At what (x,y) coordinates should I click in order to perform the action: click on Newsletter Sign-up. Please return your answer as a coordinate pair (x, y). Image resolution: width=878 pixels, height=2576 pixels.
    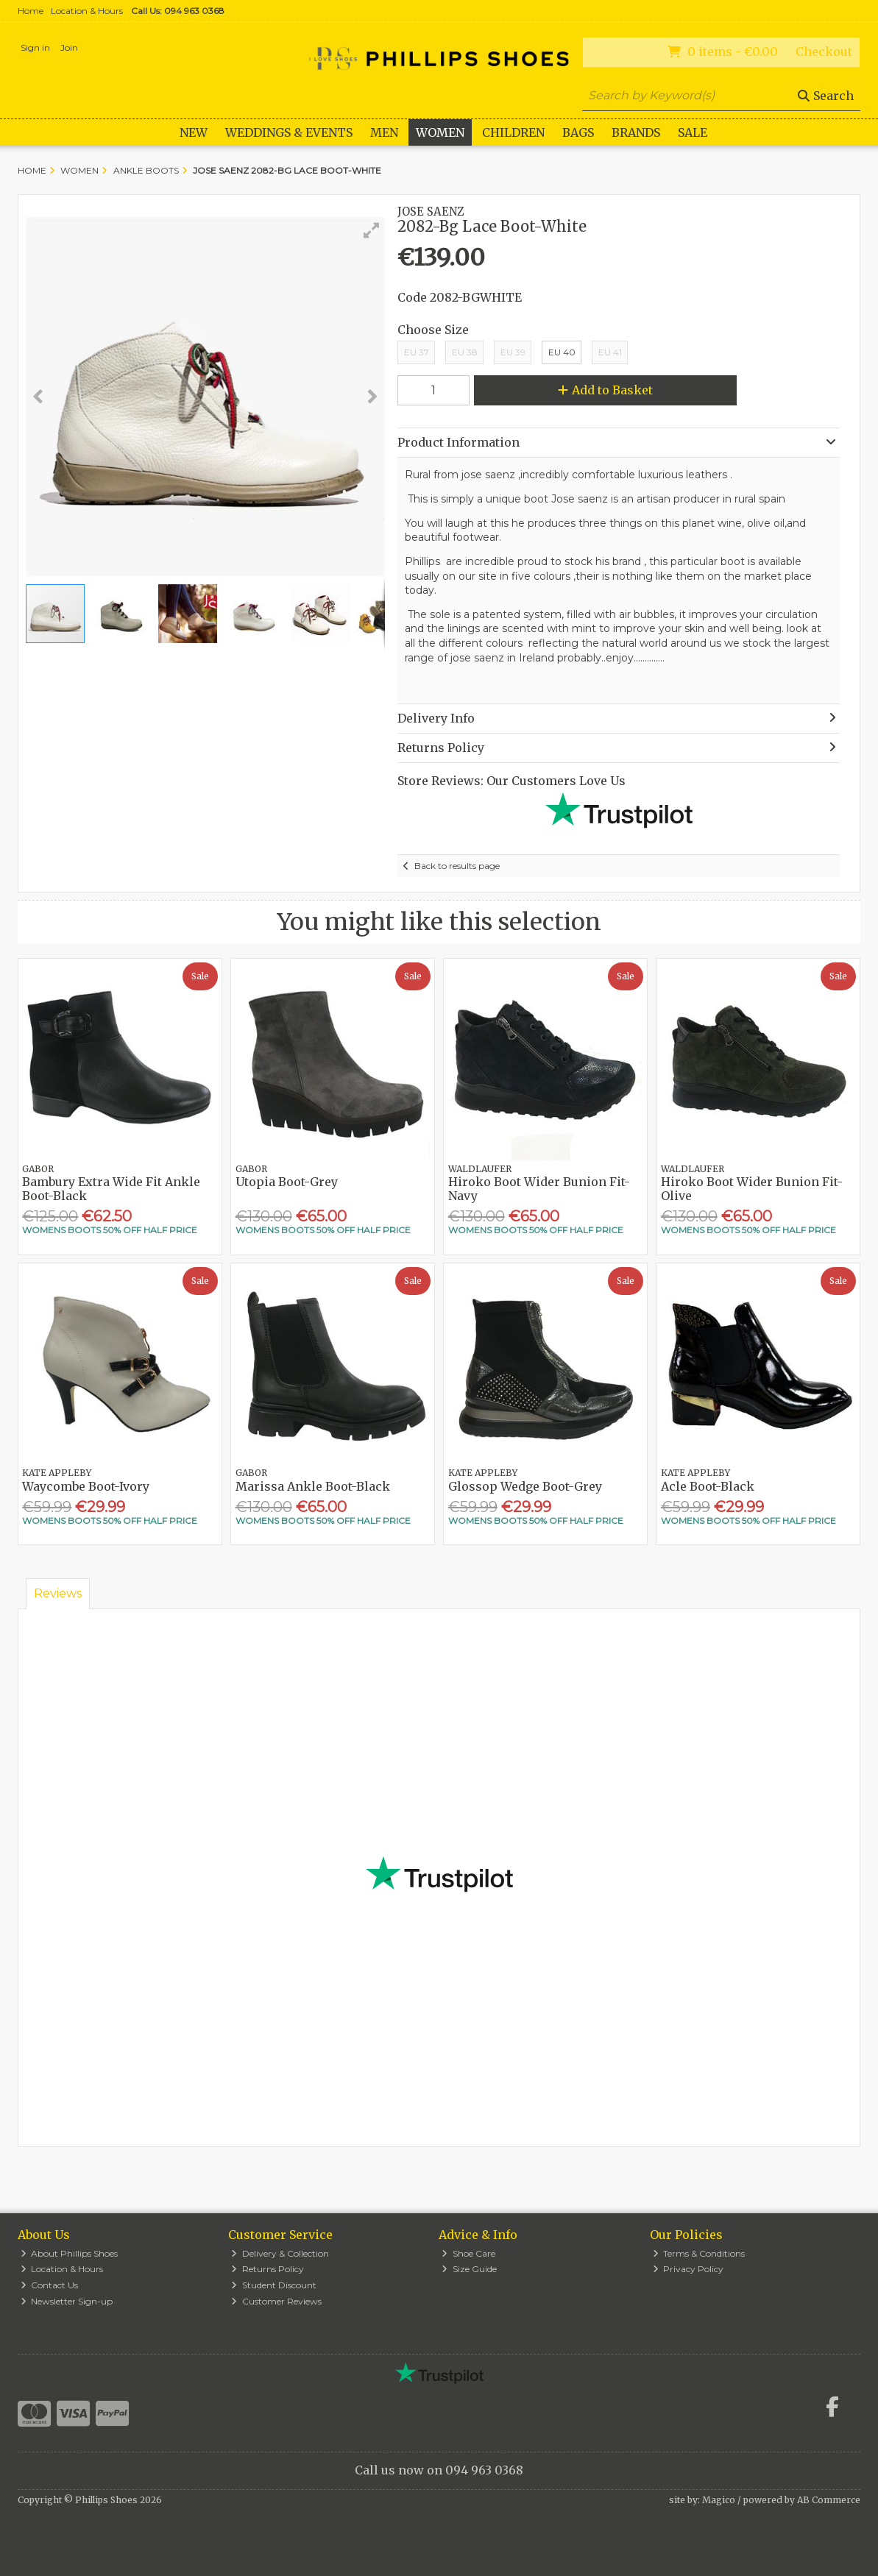
    Looking at the image, I should click on (67, 2301).